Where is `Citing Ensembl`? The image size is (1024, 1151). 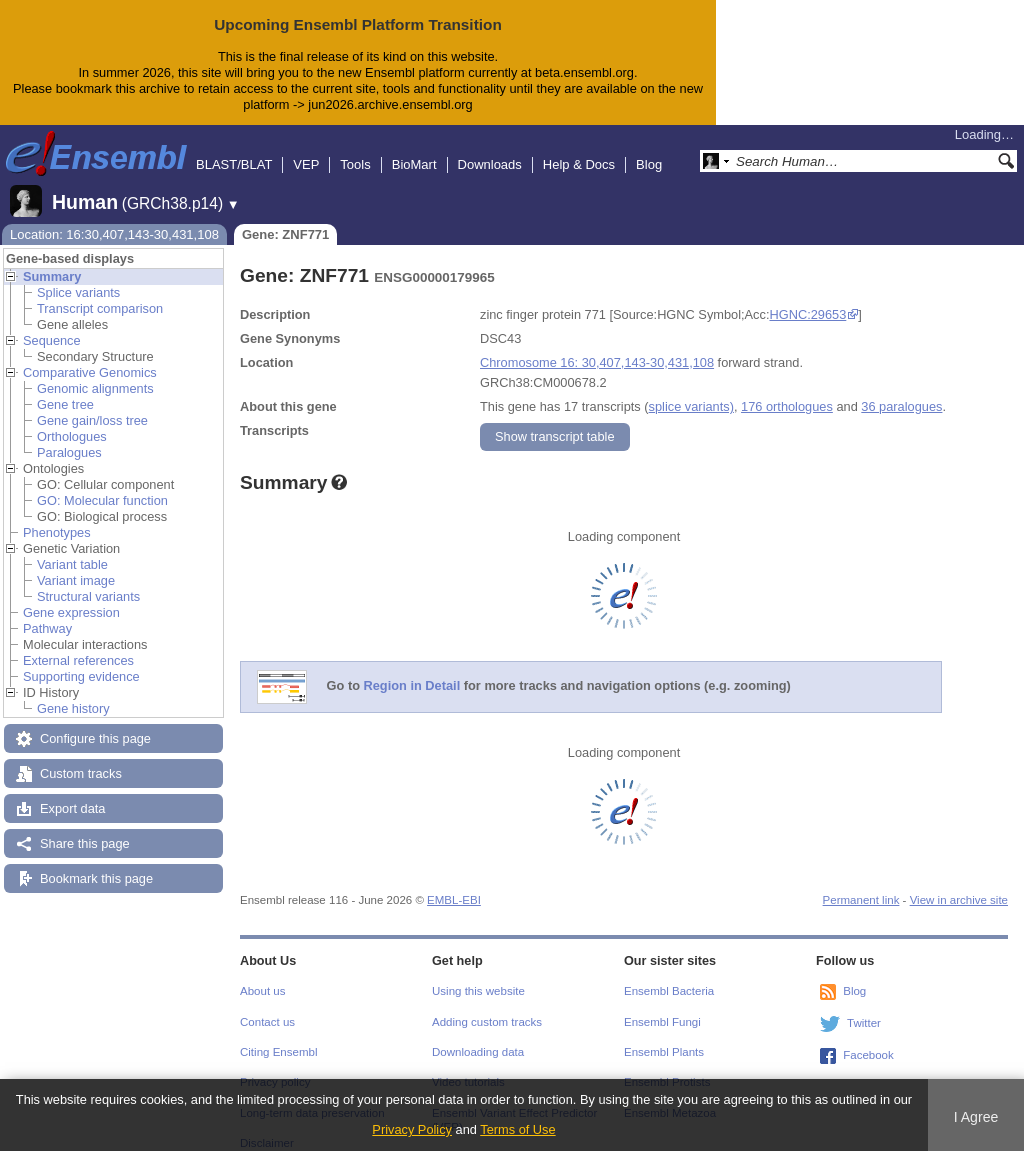 Citing Ensembl is located at coordinates (278, 1036).